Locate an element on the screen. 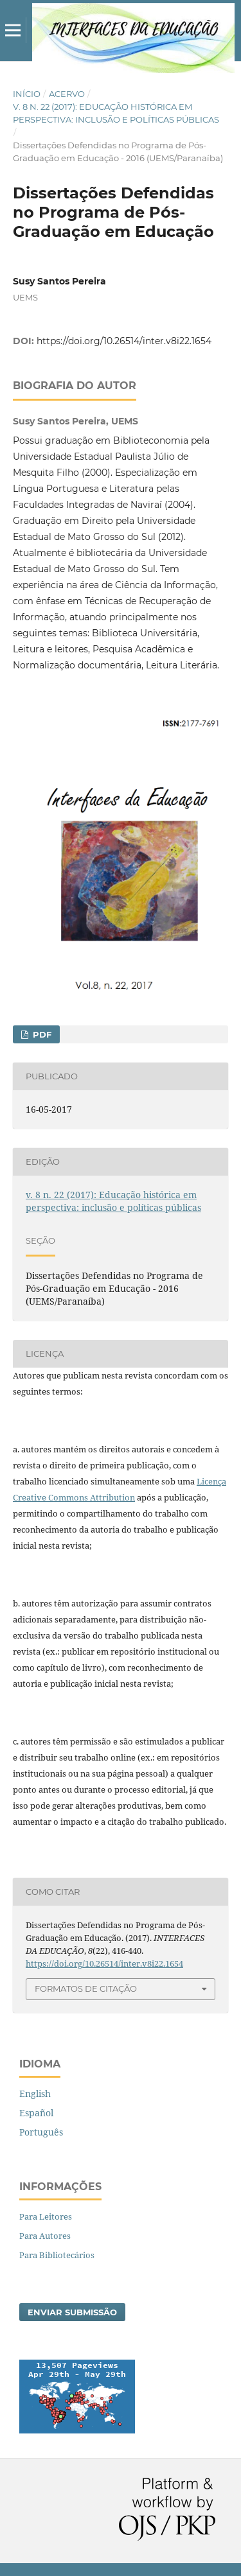 This screenshot has width=241, height=2576. Formatos de Citação is located at coordinates (86, 1988).